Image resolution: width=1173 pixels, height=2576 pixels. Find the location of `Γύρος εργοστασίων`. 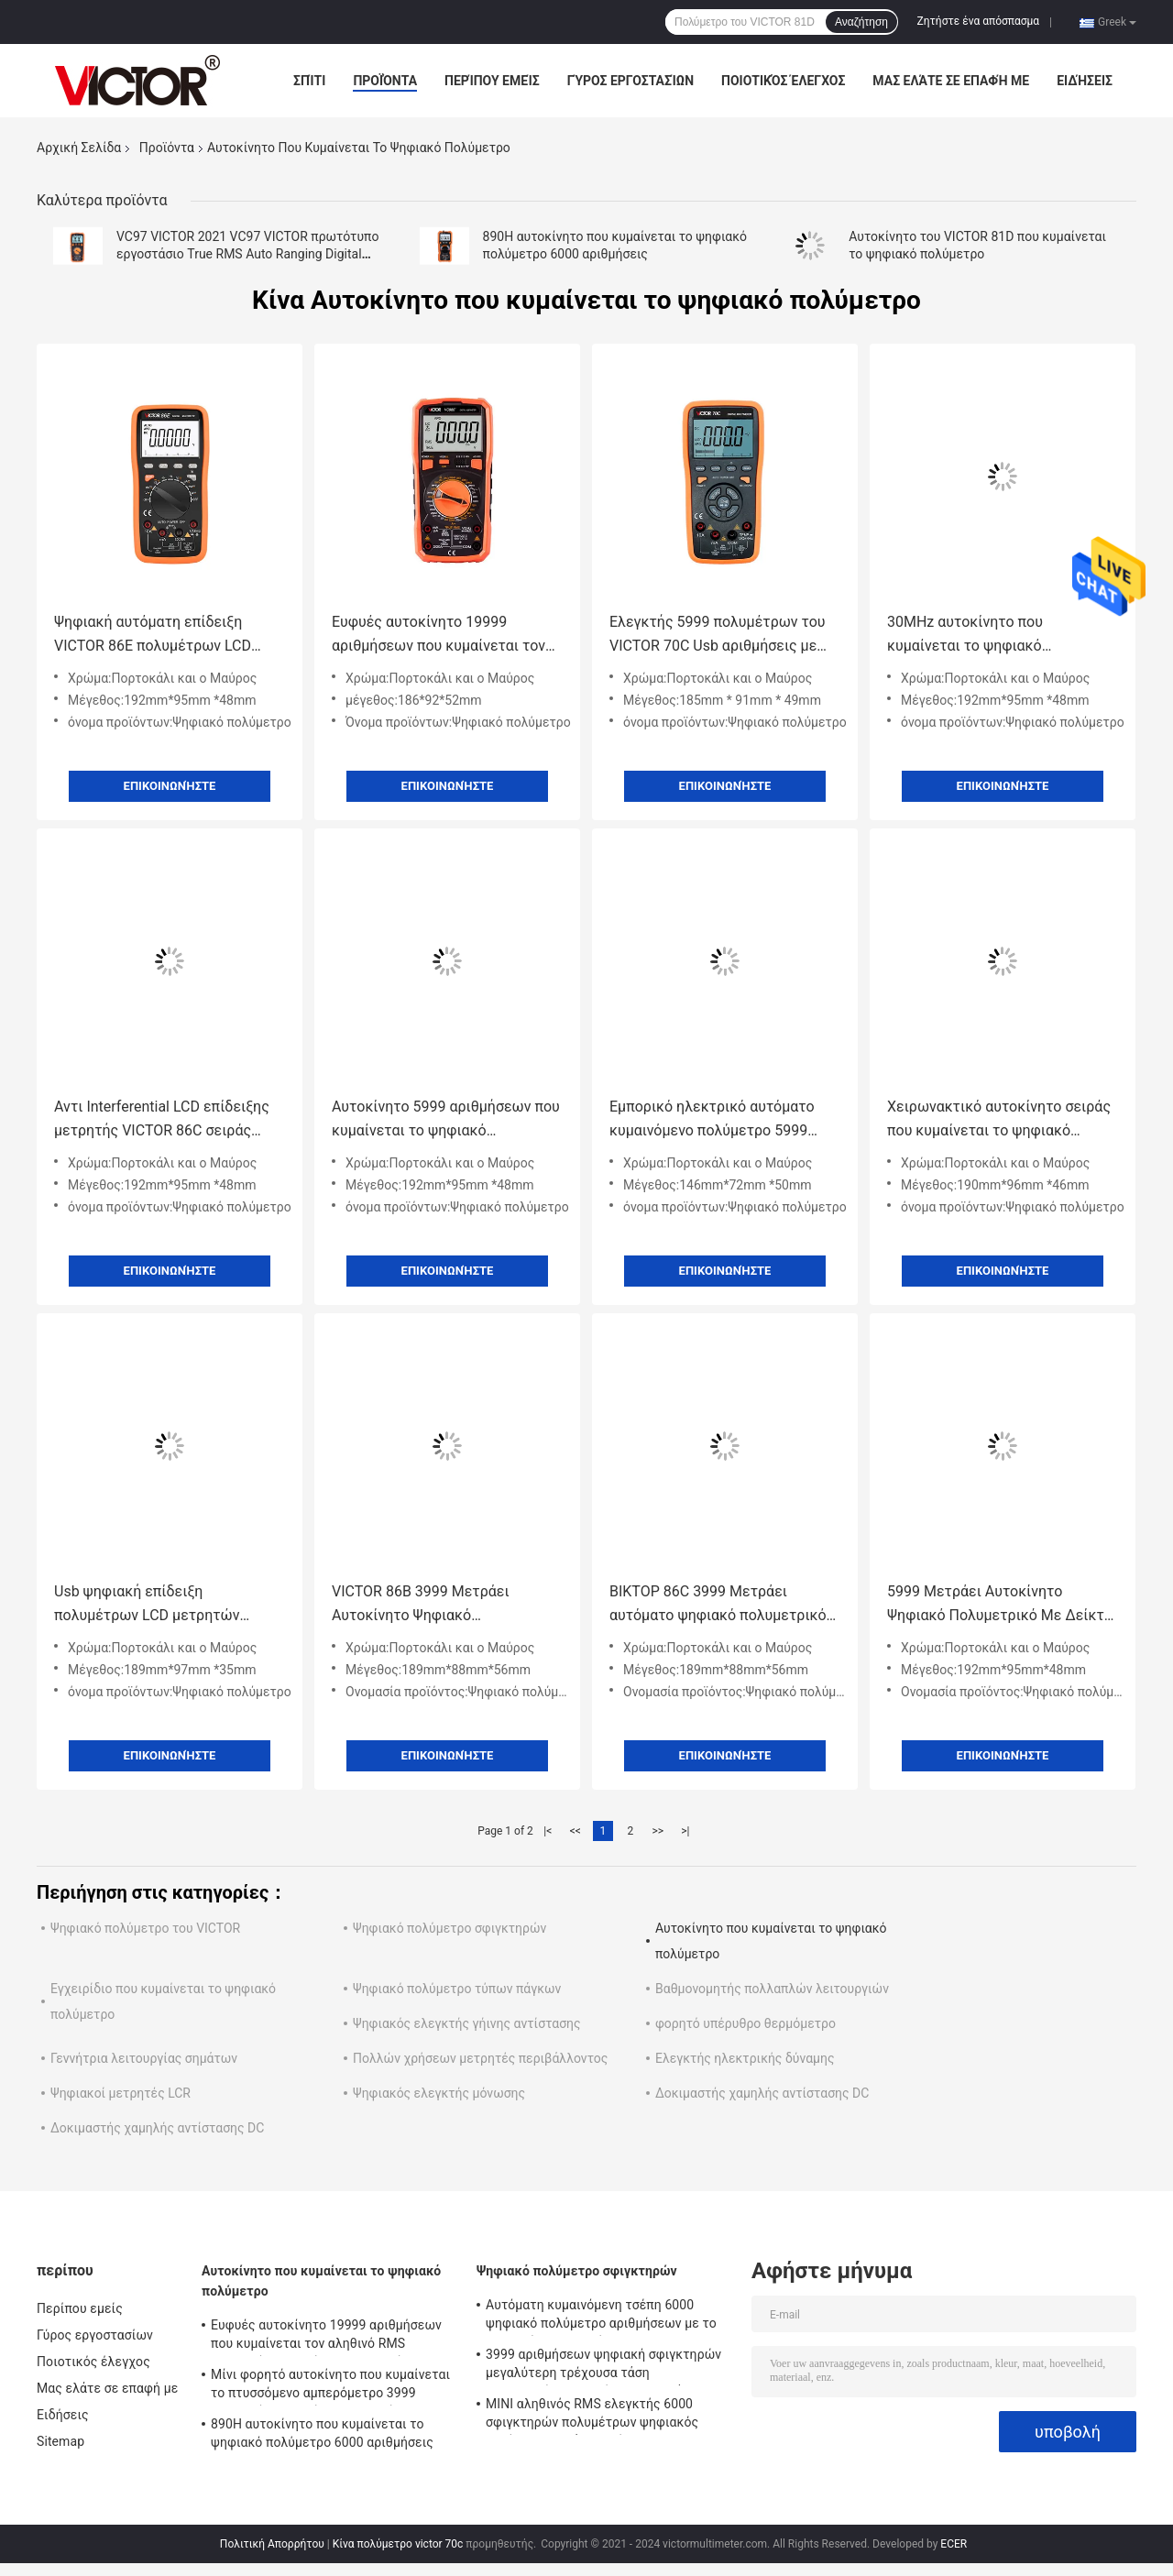

Γύρος εργοστασίων is located at coordinates (630, 80).